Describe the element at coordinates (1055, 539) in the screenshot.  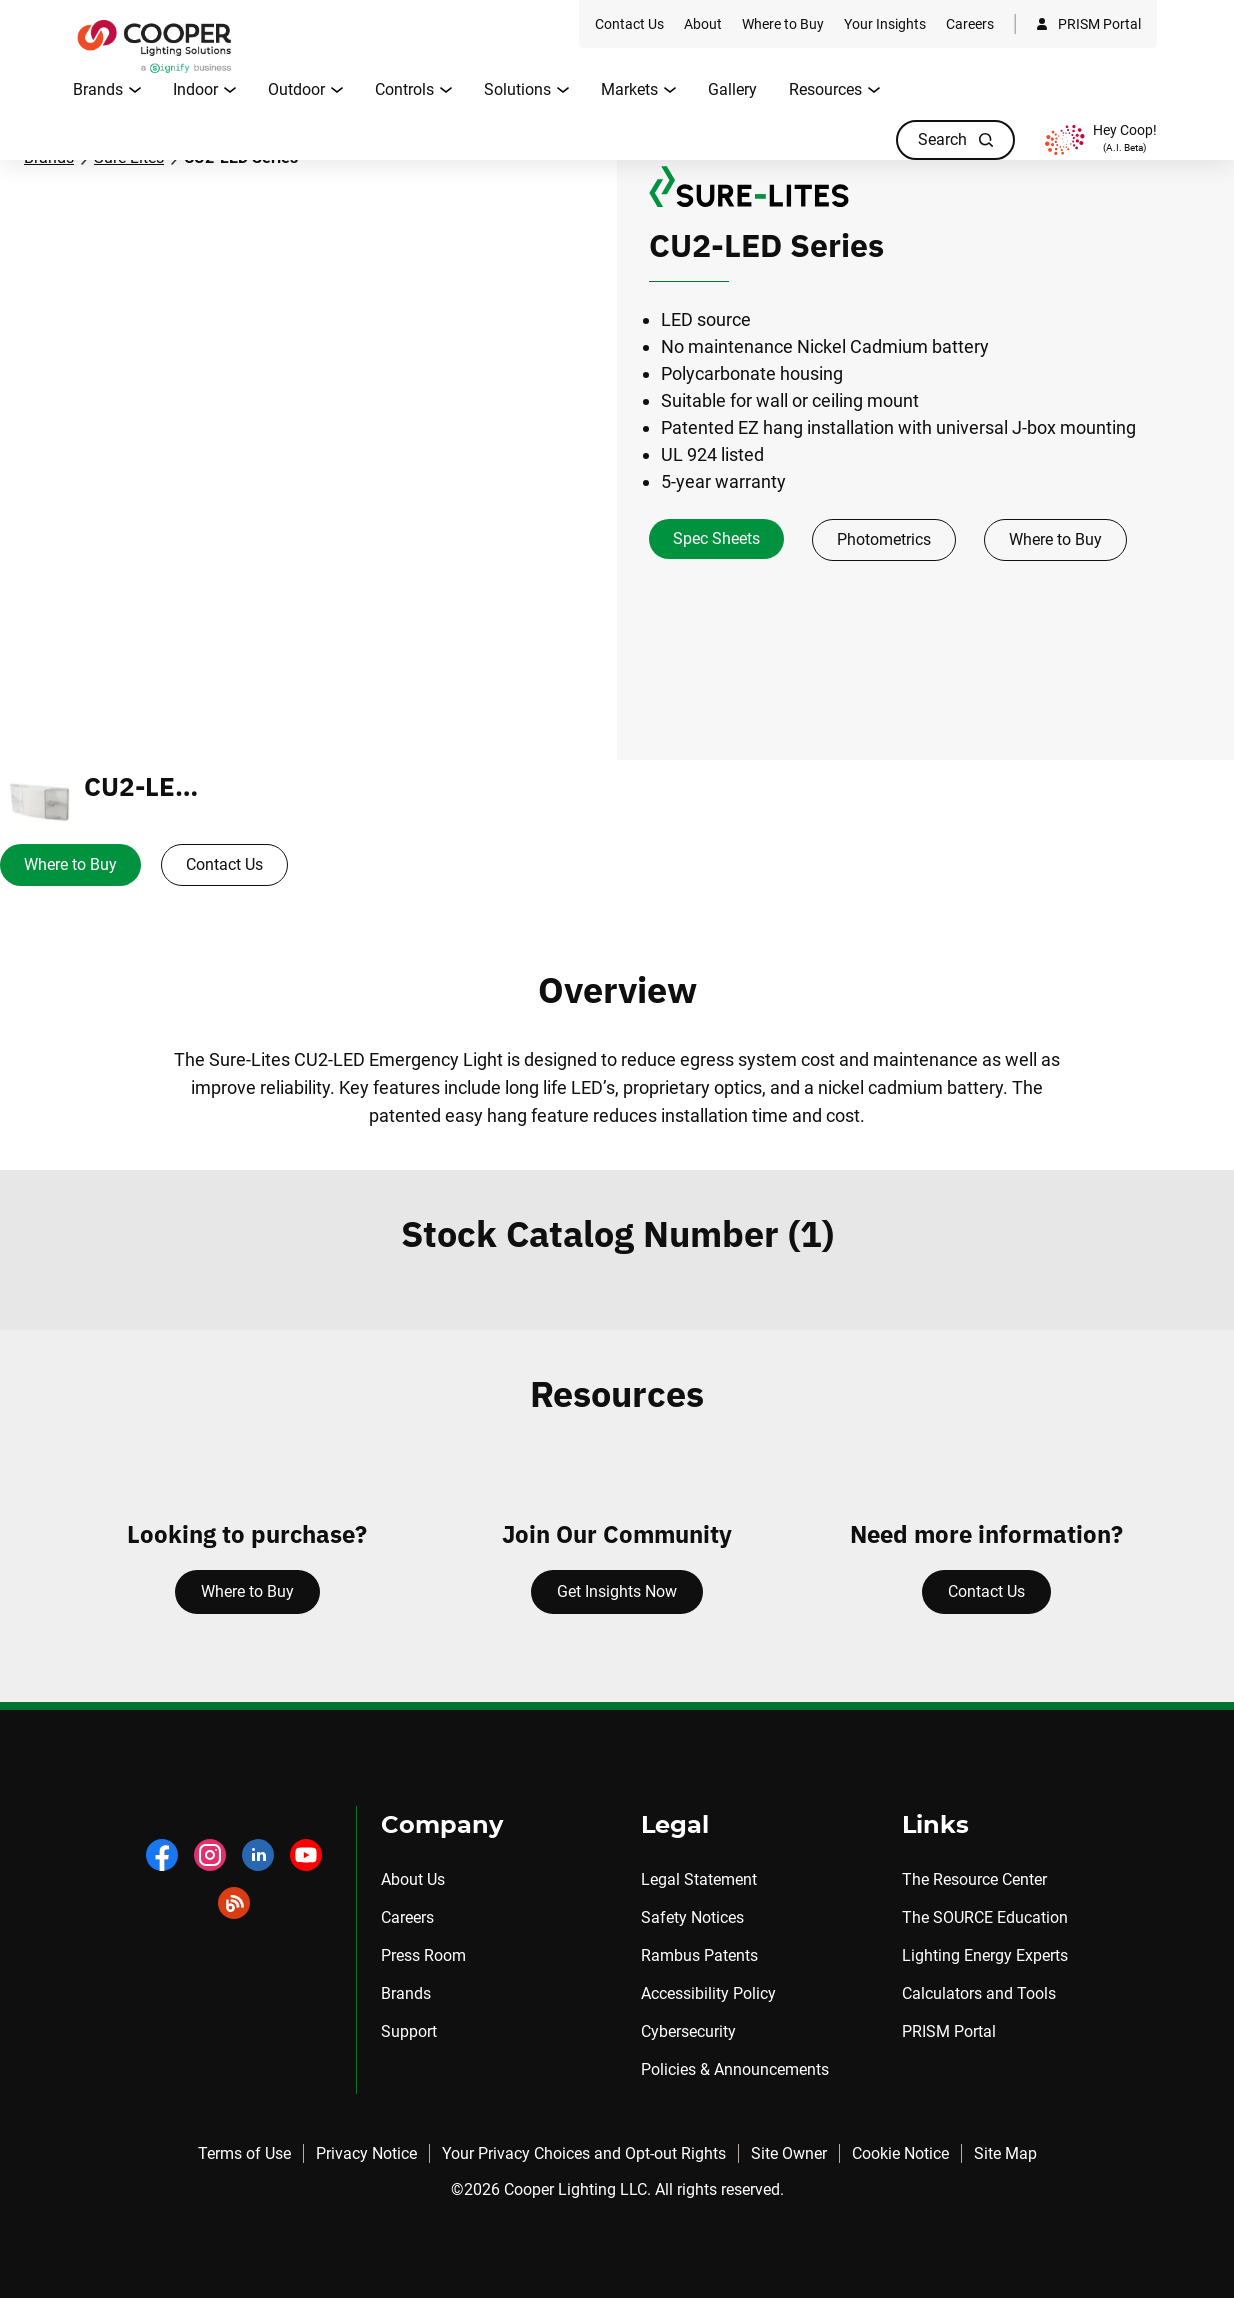
I see `Where to Buy` at that location.